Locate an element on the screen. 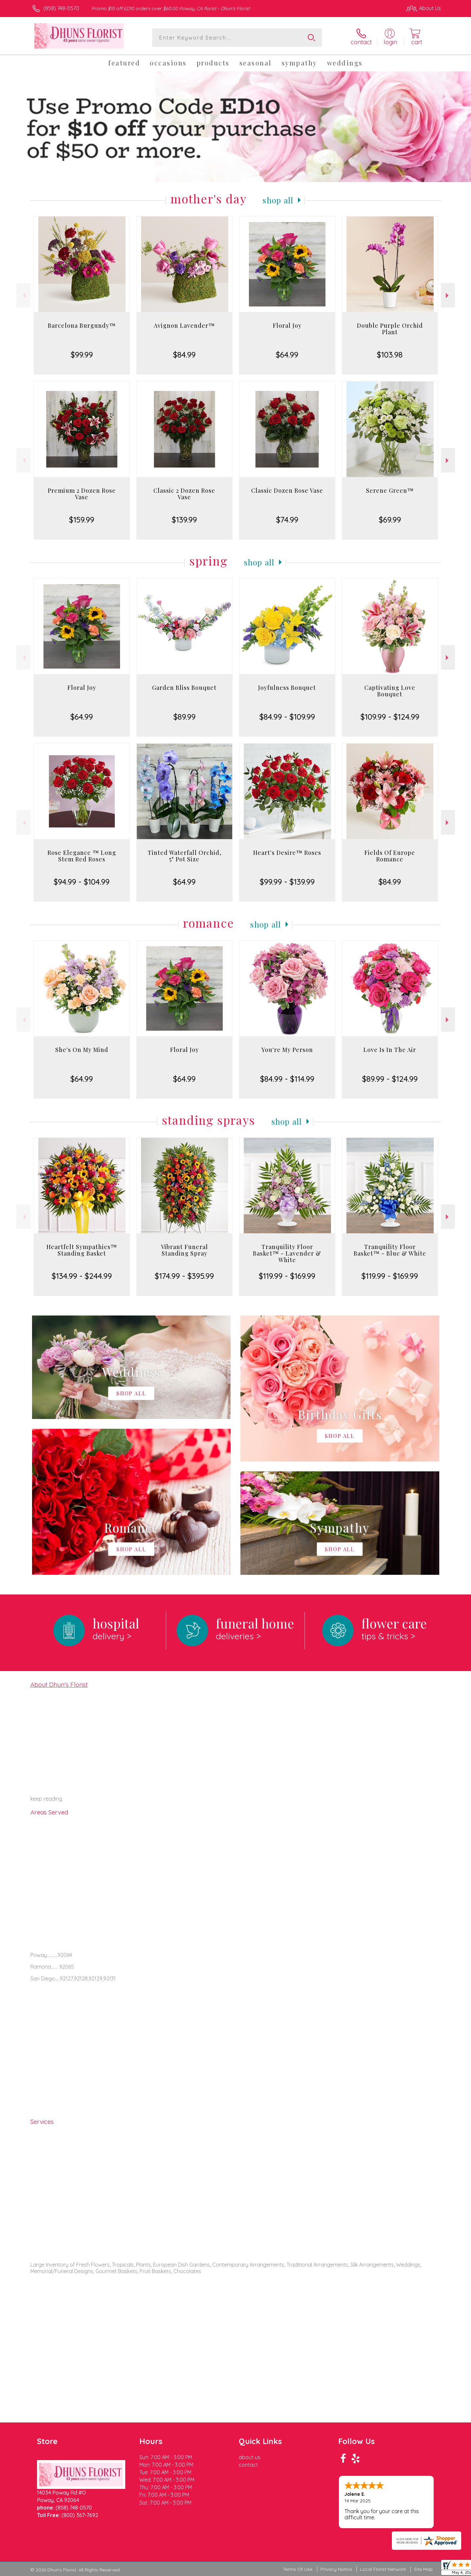 The height and width of the screenshot is (2576, 471). $134.99 - $244.99 is located at coordinates (82, 1276).